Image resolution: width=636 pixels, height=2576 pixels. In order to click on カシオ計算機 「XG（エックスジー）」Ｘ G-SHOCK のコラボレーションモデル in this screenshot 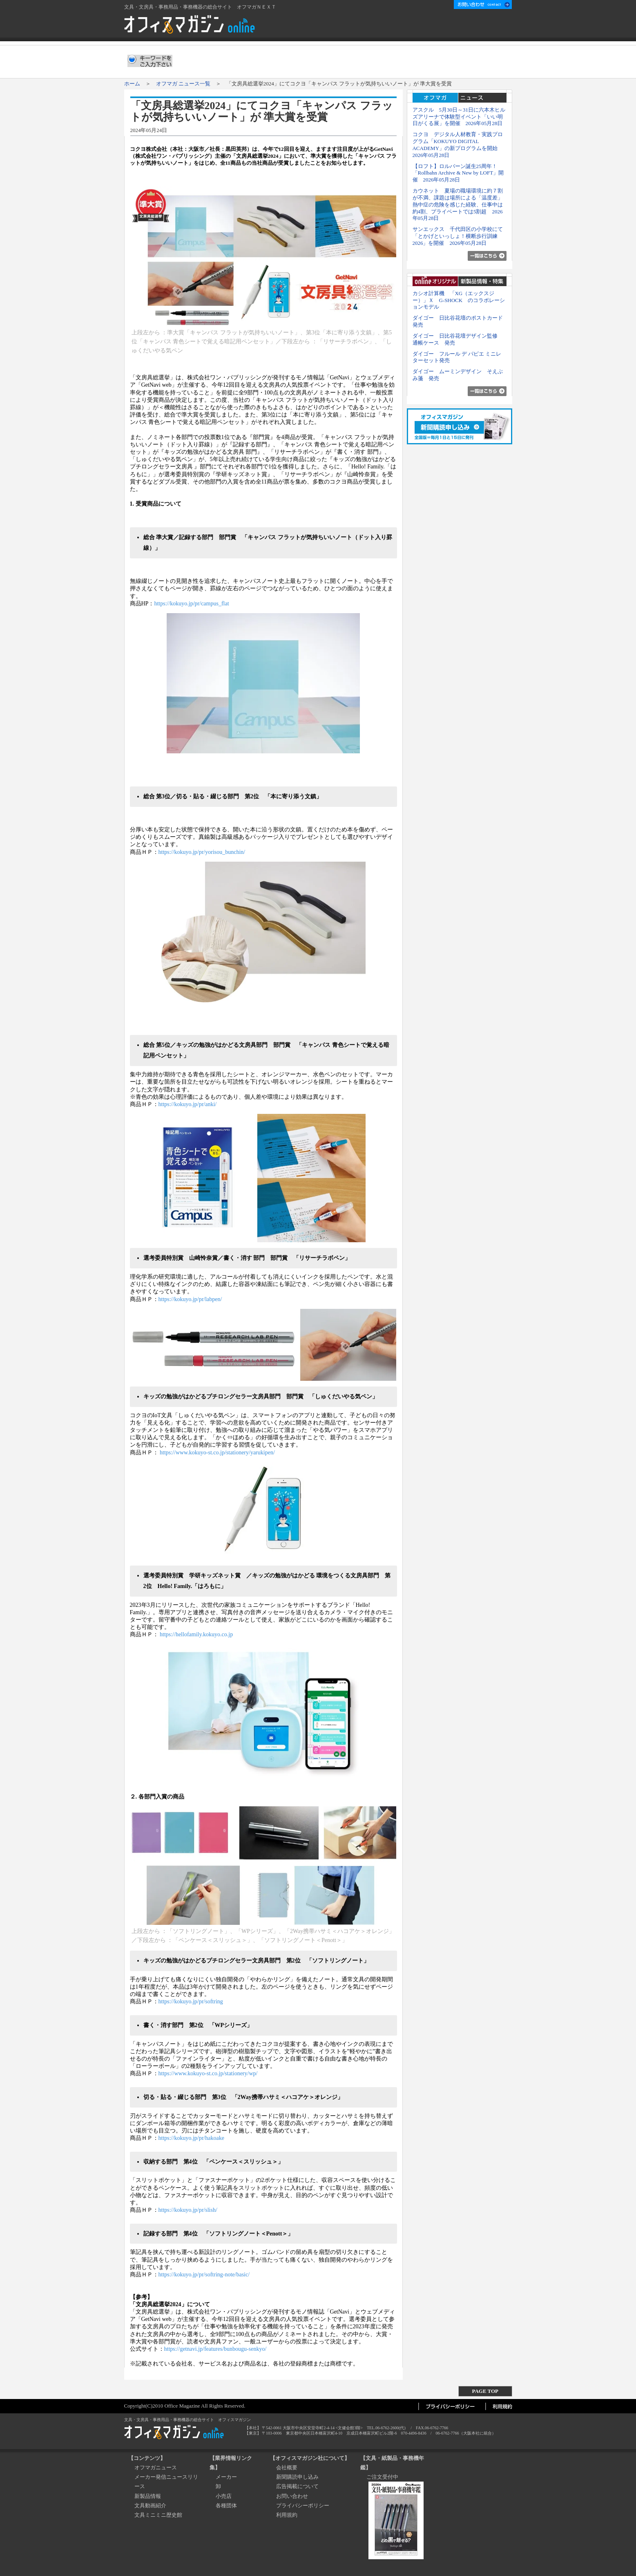, I will do `click(459, 300)`.